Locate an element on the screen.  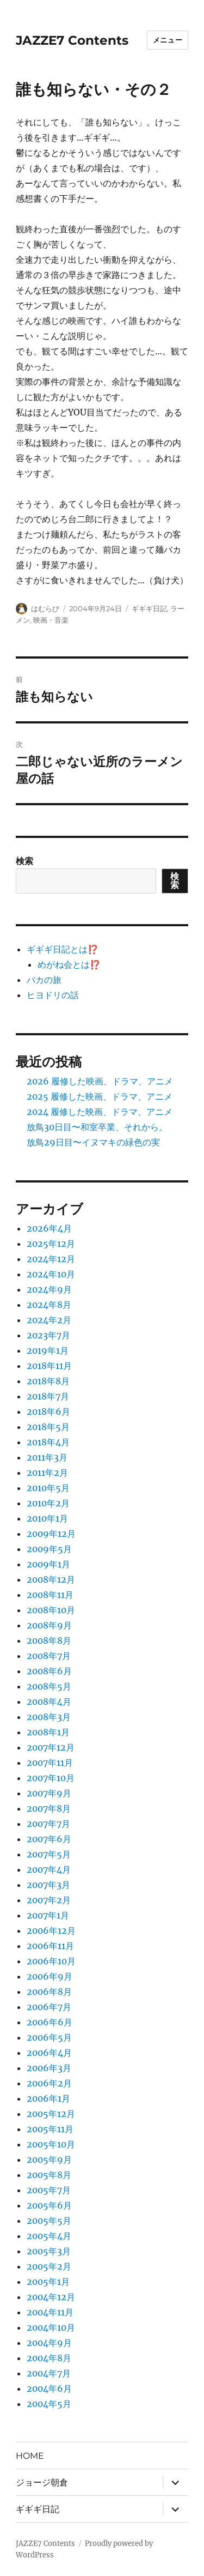
2006年6月 is located at coordinates (49, 2022).